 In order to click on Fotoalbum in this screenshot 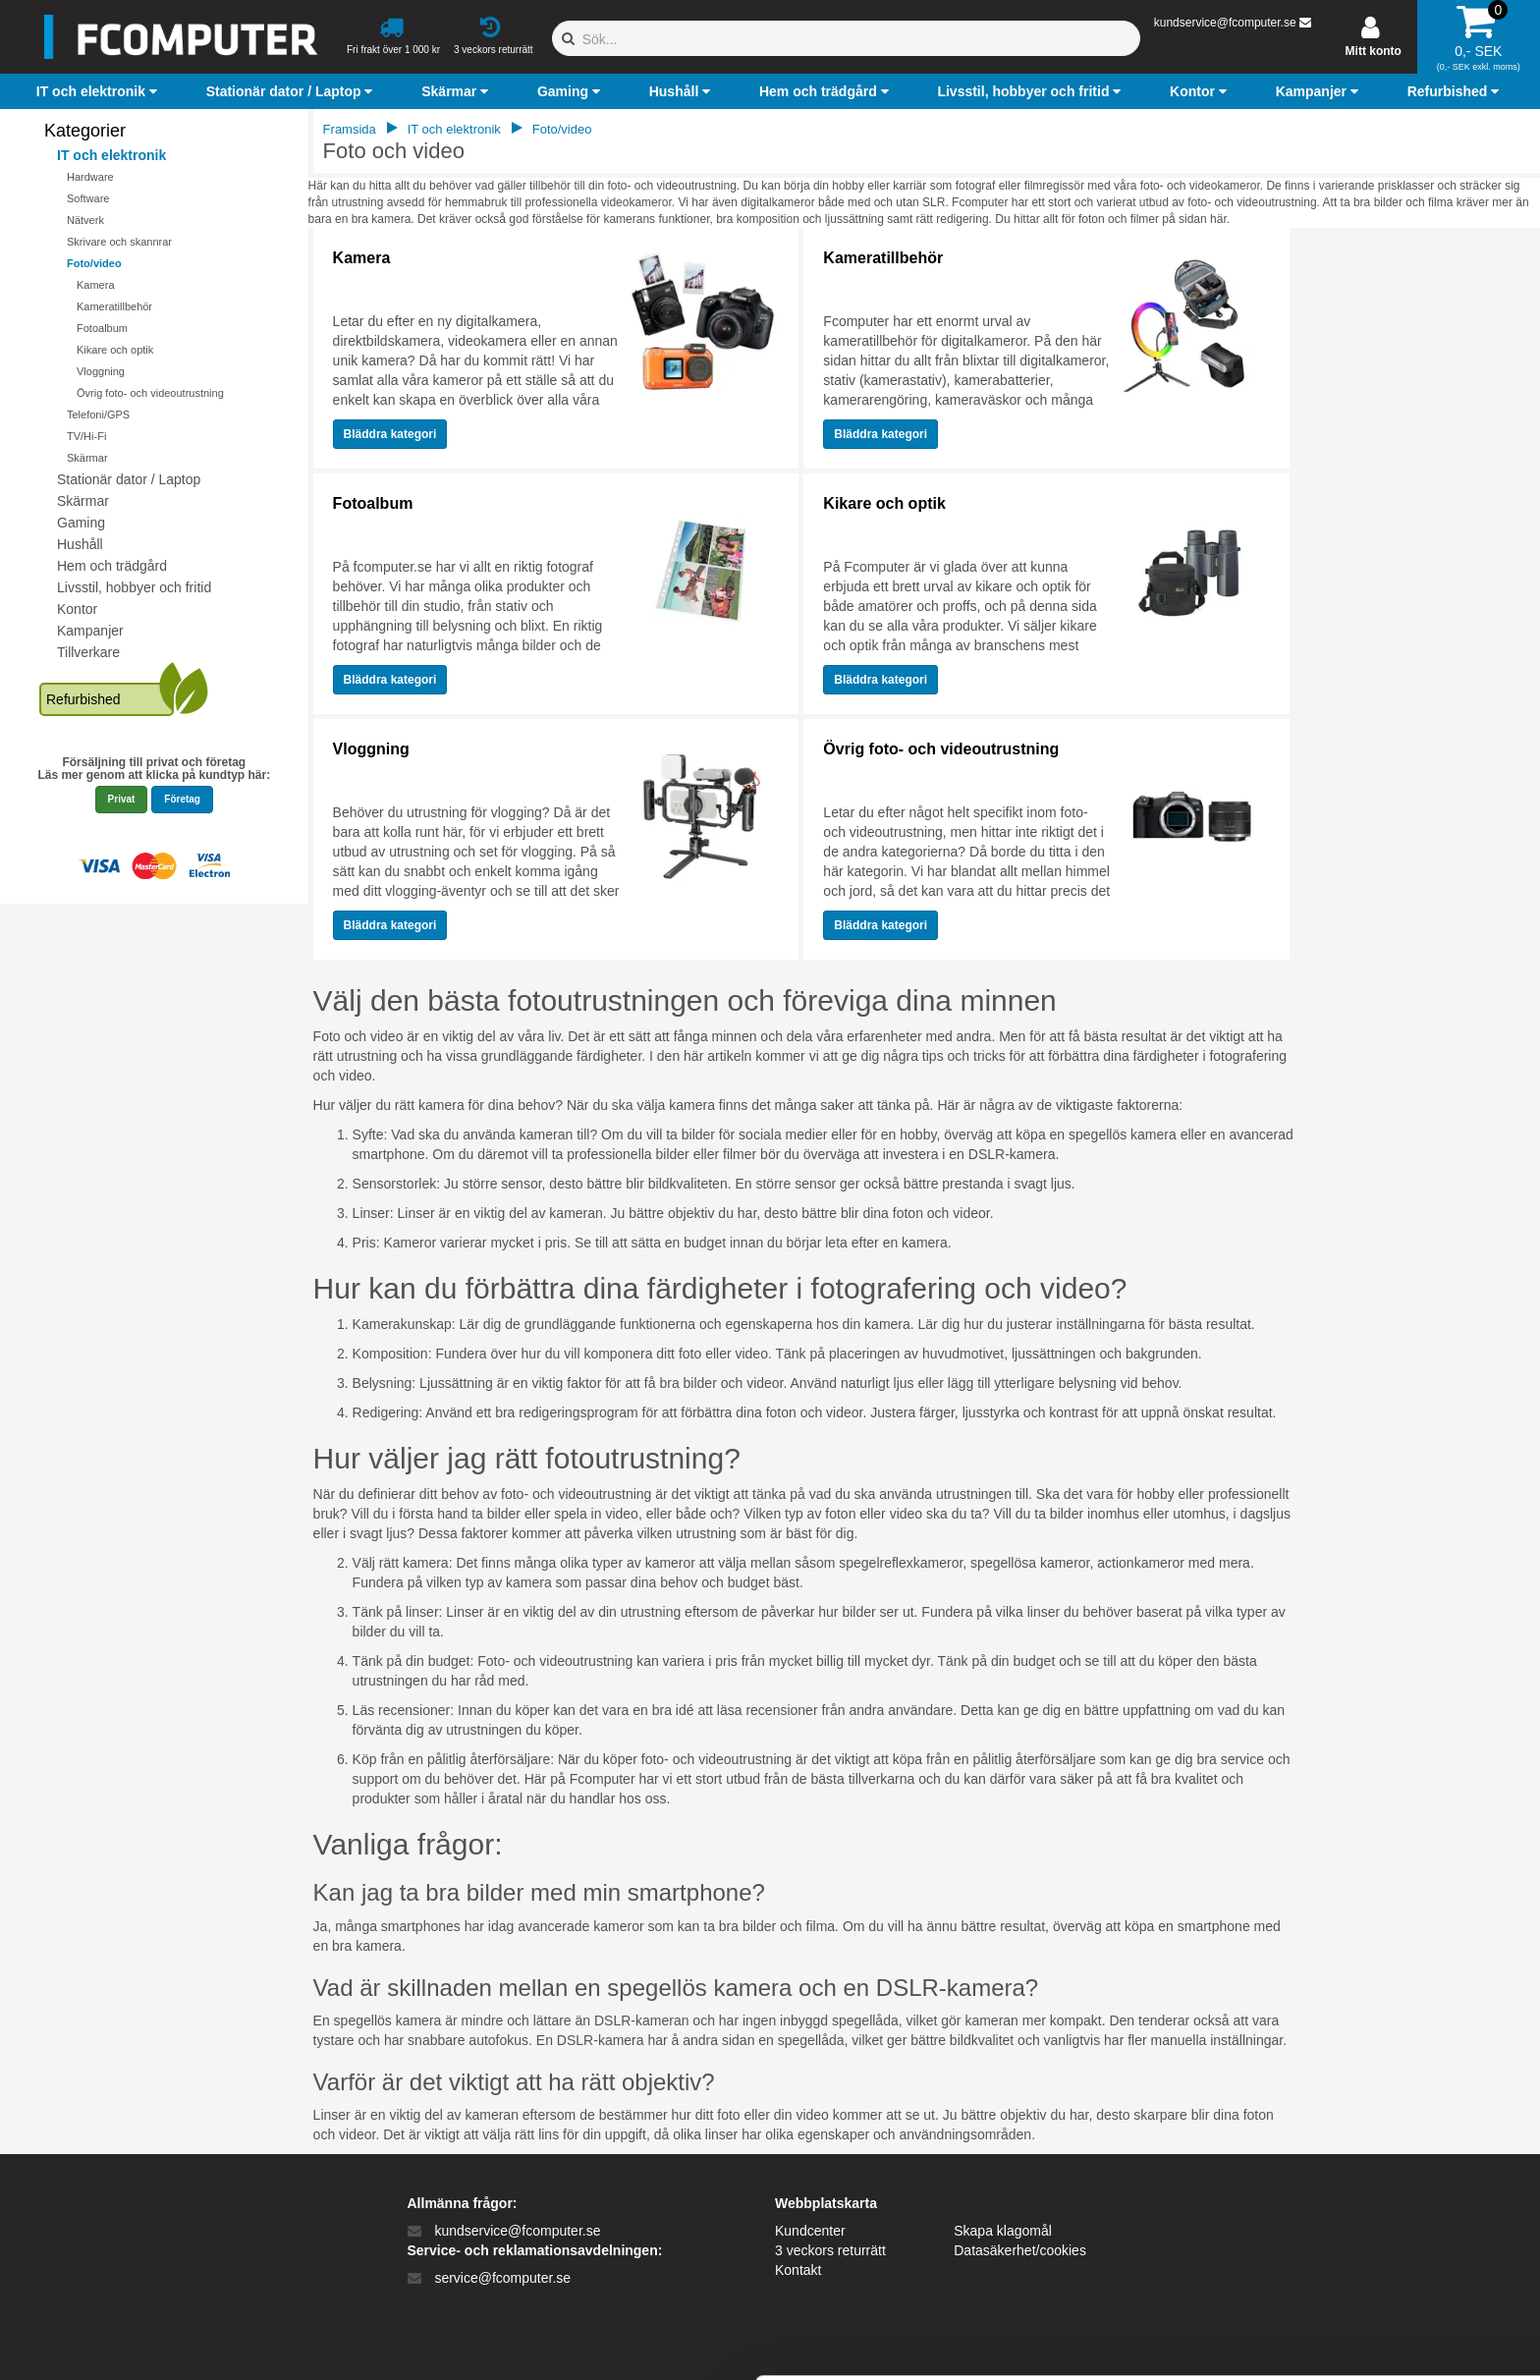, I will do `click(102, 328)`.